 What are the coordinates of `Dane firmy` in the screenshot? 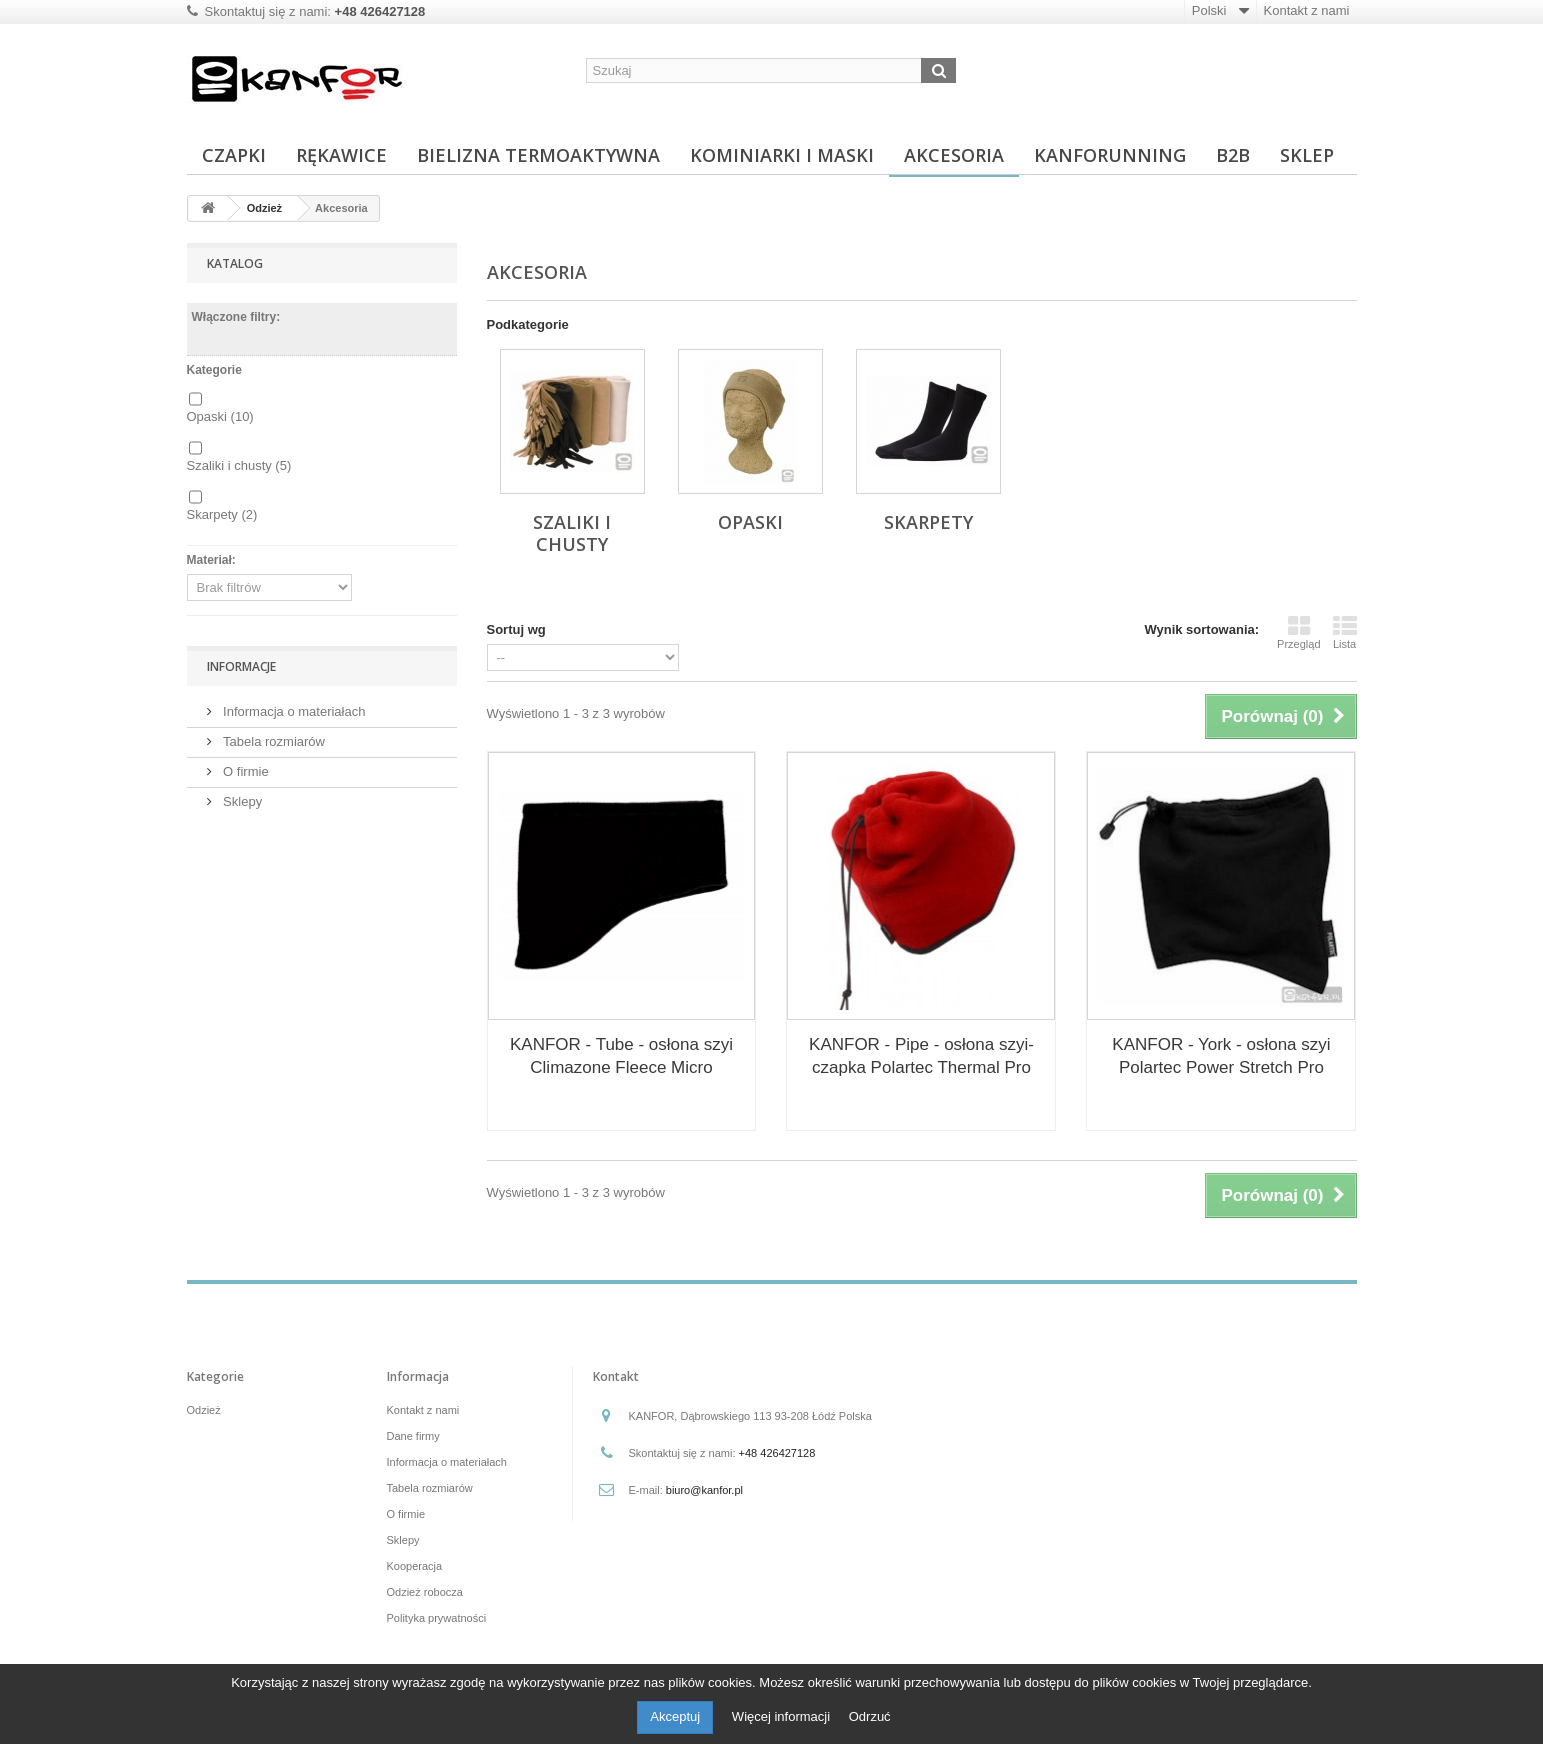 It's located at (413, 1436).